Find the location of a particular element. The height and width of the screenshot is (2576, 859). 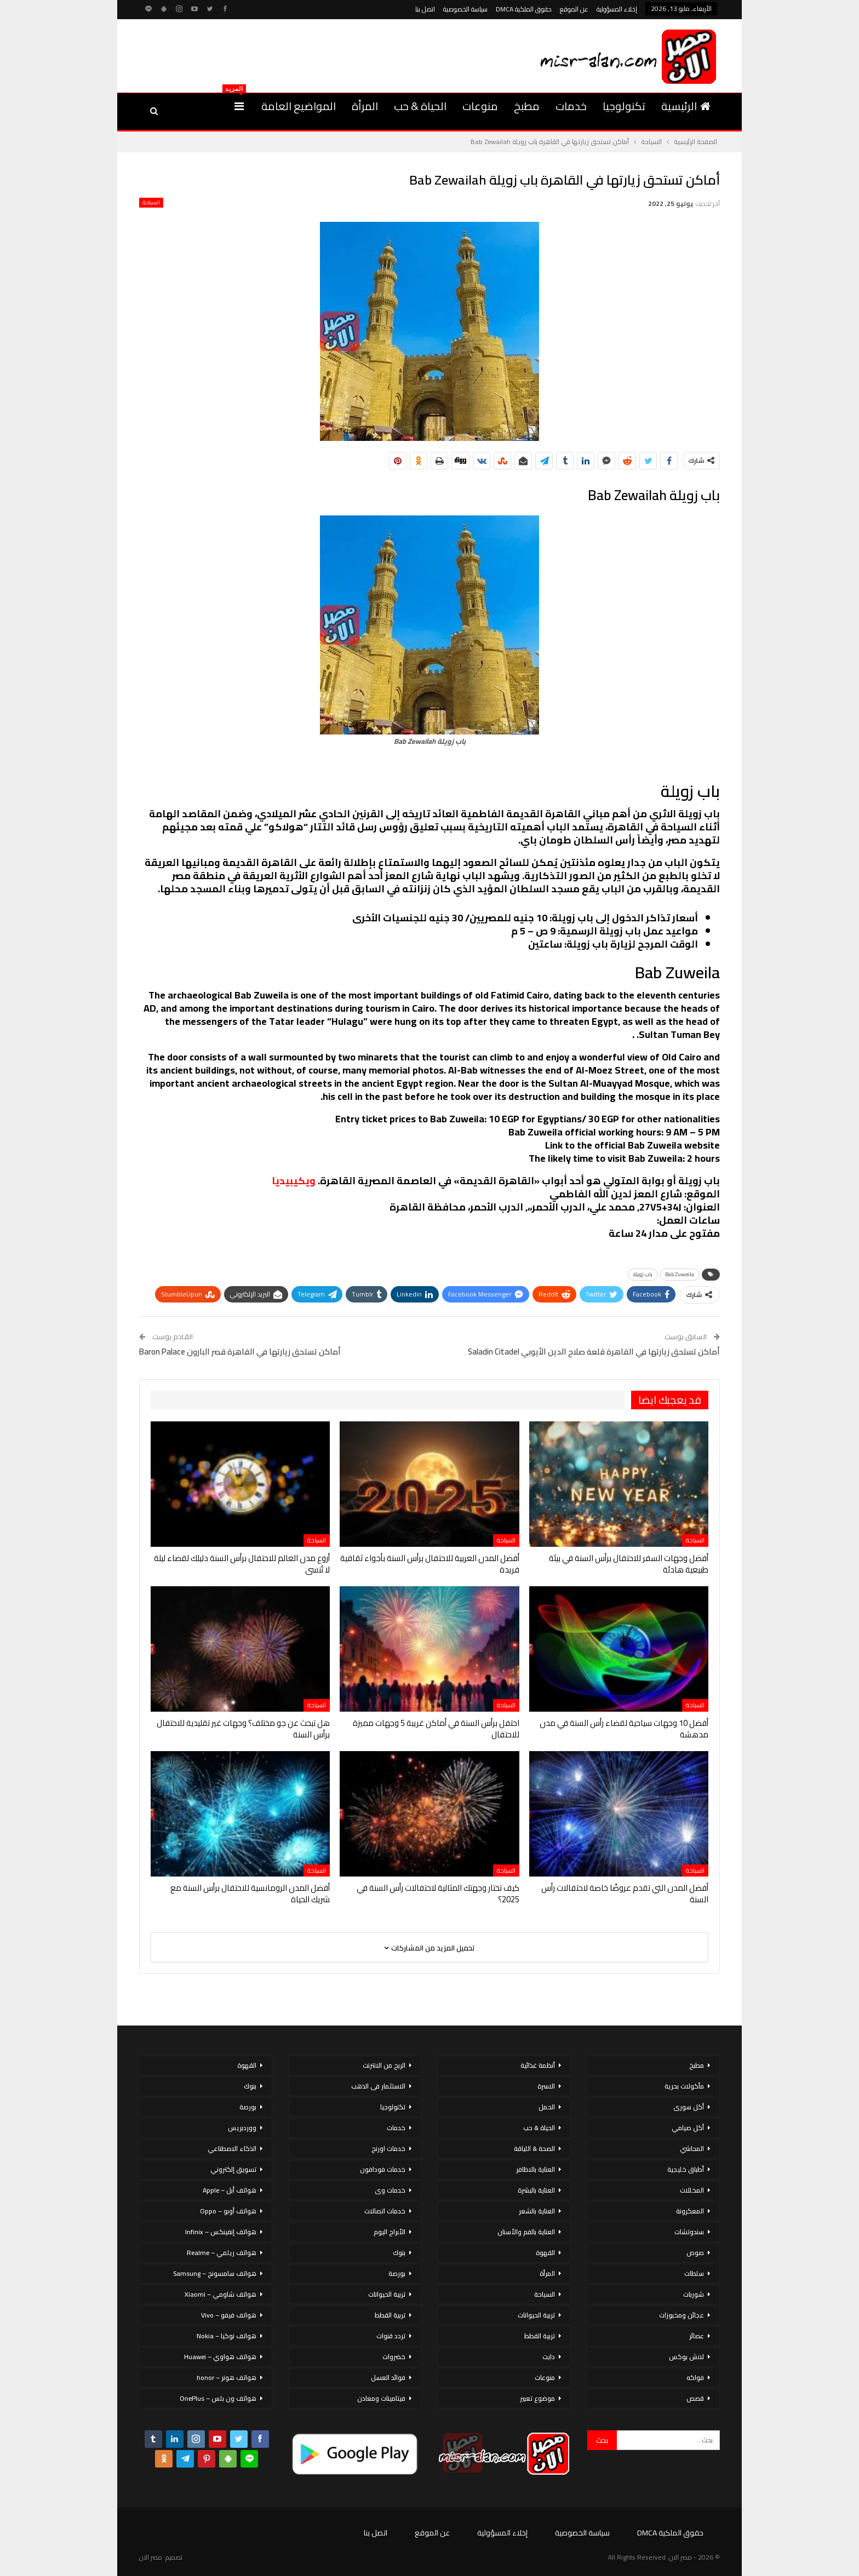

مصر الان is located at coordinates (150, 2557).